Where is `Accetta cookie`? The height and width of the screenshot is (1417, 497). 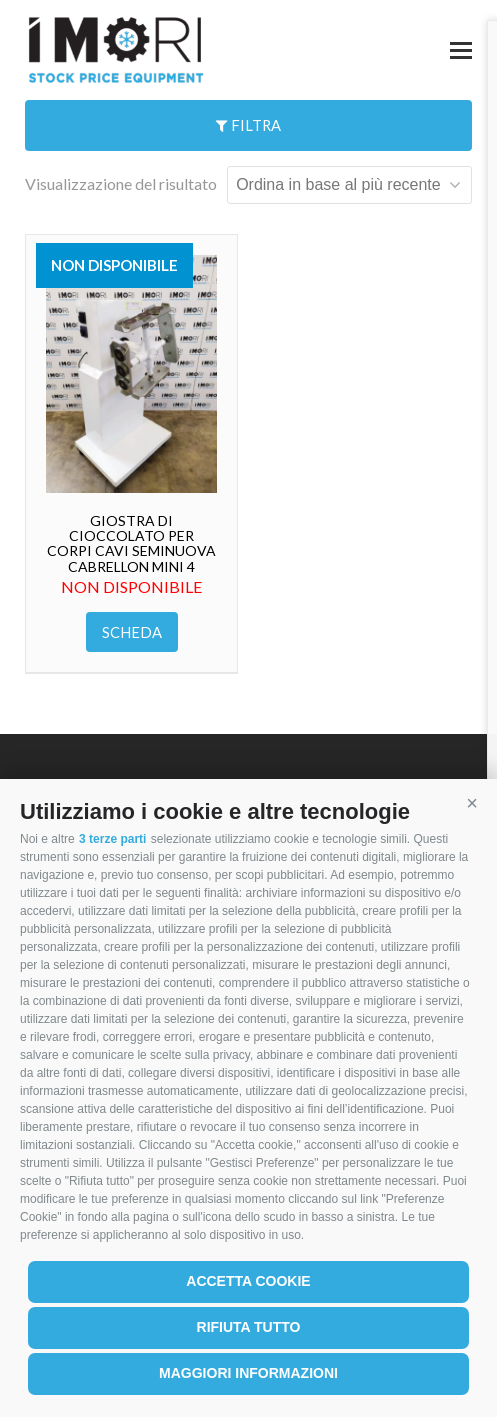 Accetta cookie is located at coordinates (248, 1281).